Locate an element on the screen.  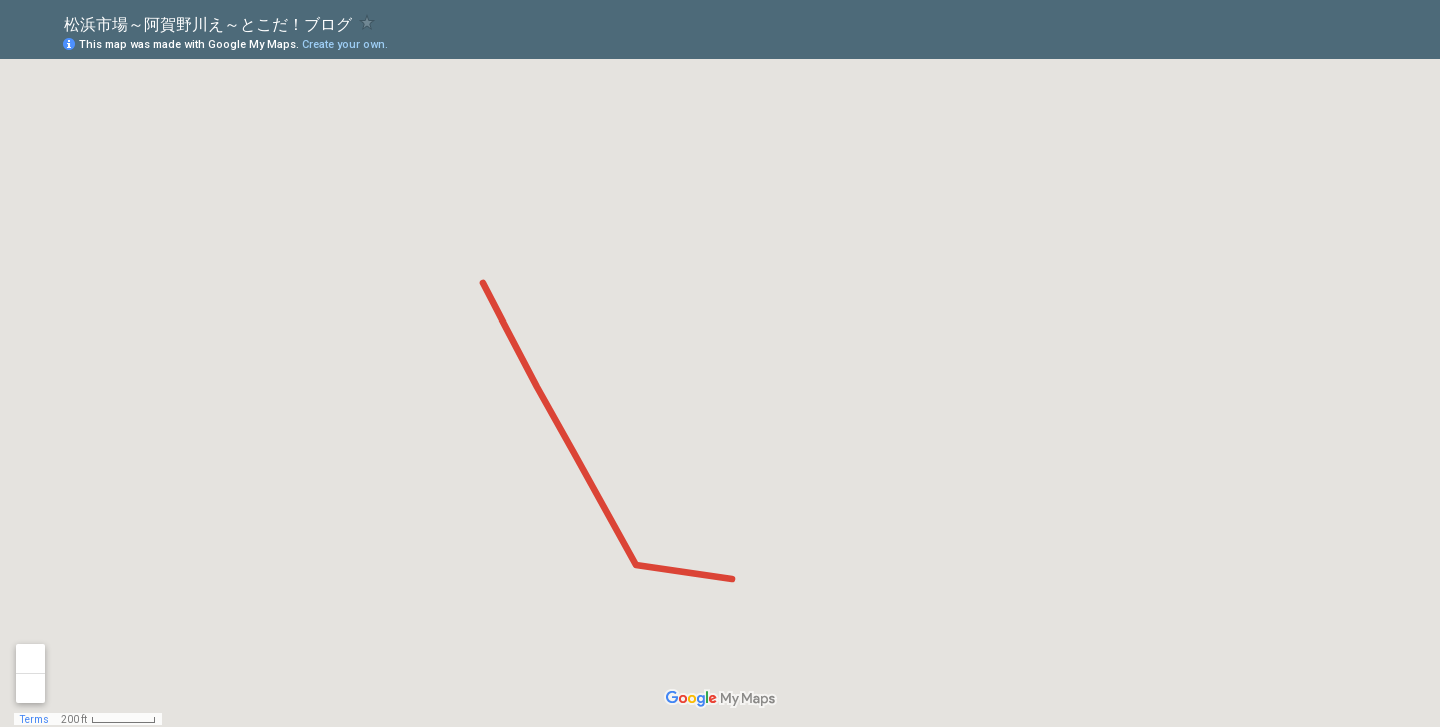
Terms is located at coordinates (34, 719).